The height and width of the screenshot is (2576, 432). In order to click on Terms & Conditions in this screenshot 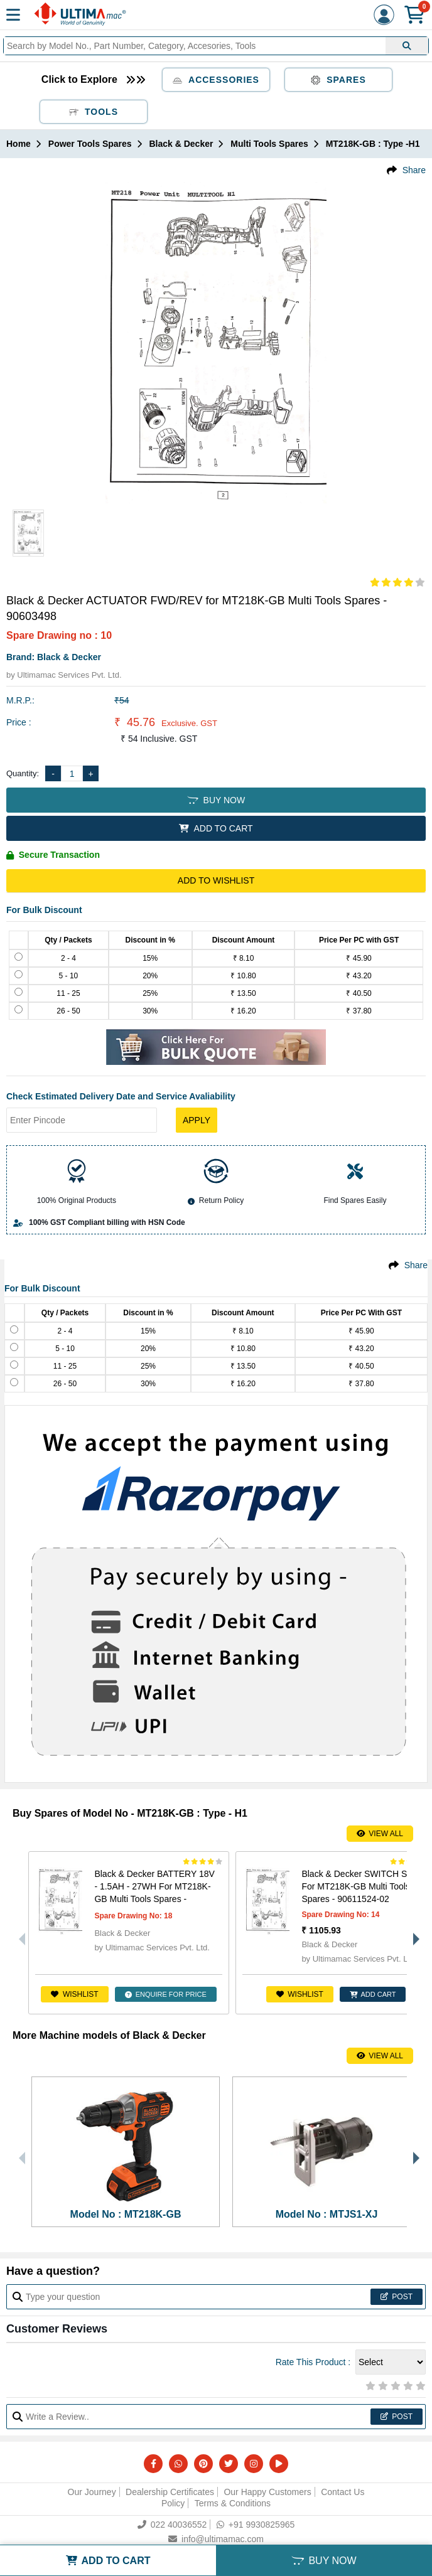, I will do `click(233, 2503)`.